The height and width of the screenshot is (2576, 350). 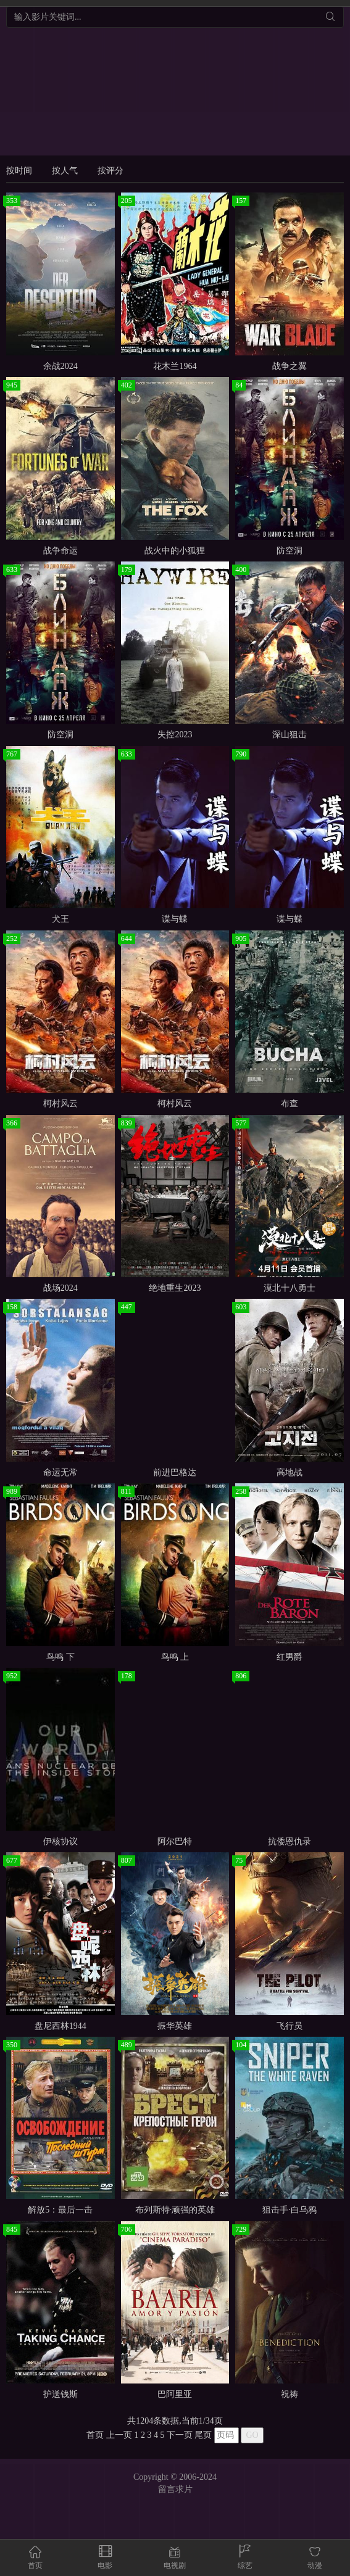 I want to click on 首页, so click(x=95, y=2435).